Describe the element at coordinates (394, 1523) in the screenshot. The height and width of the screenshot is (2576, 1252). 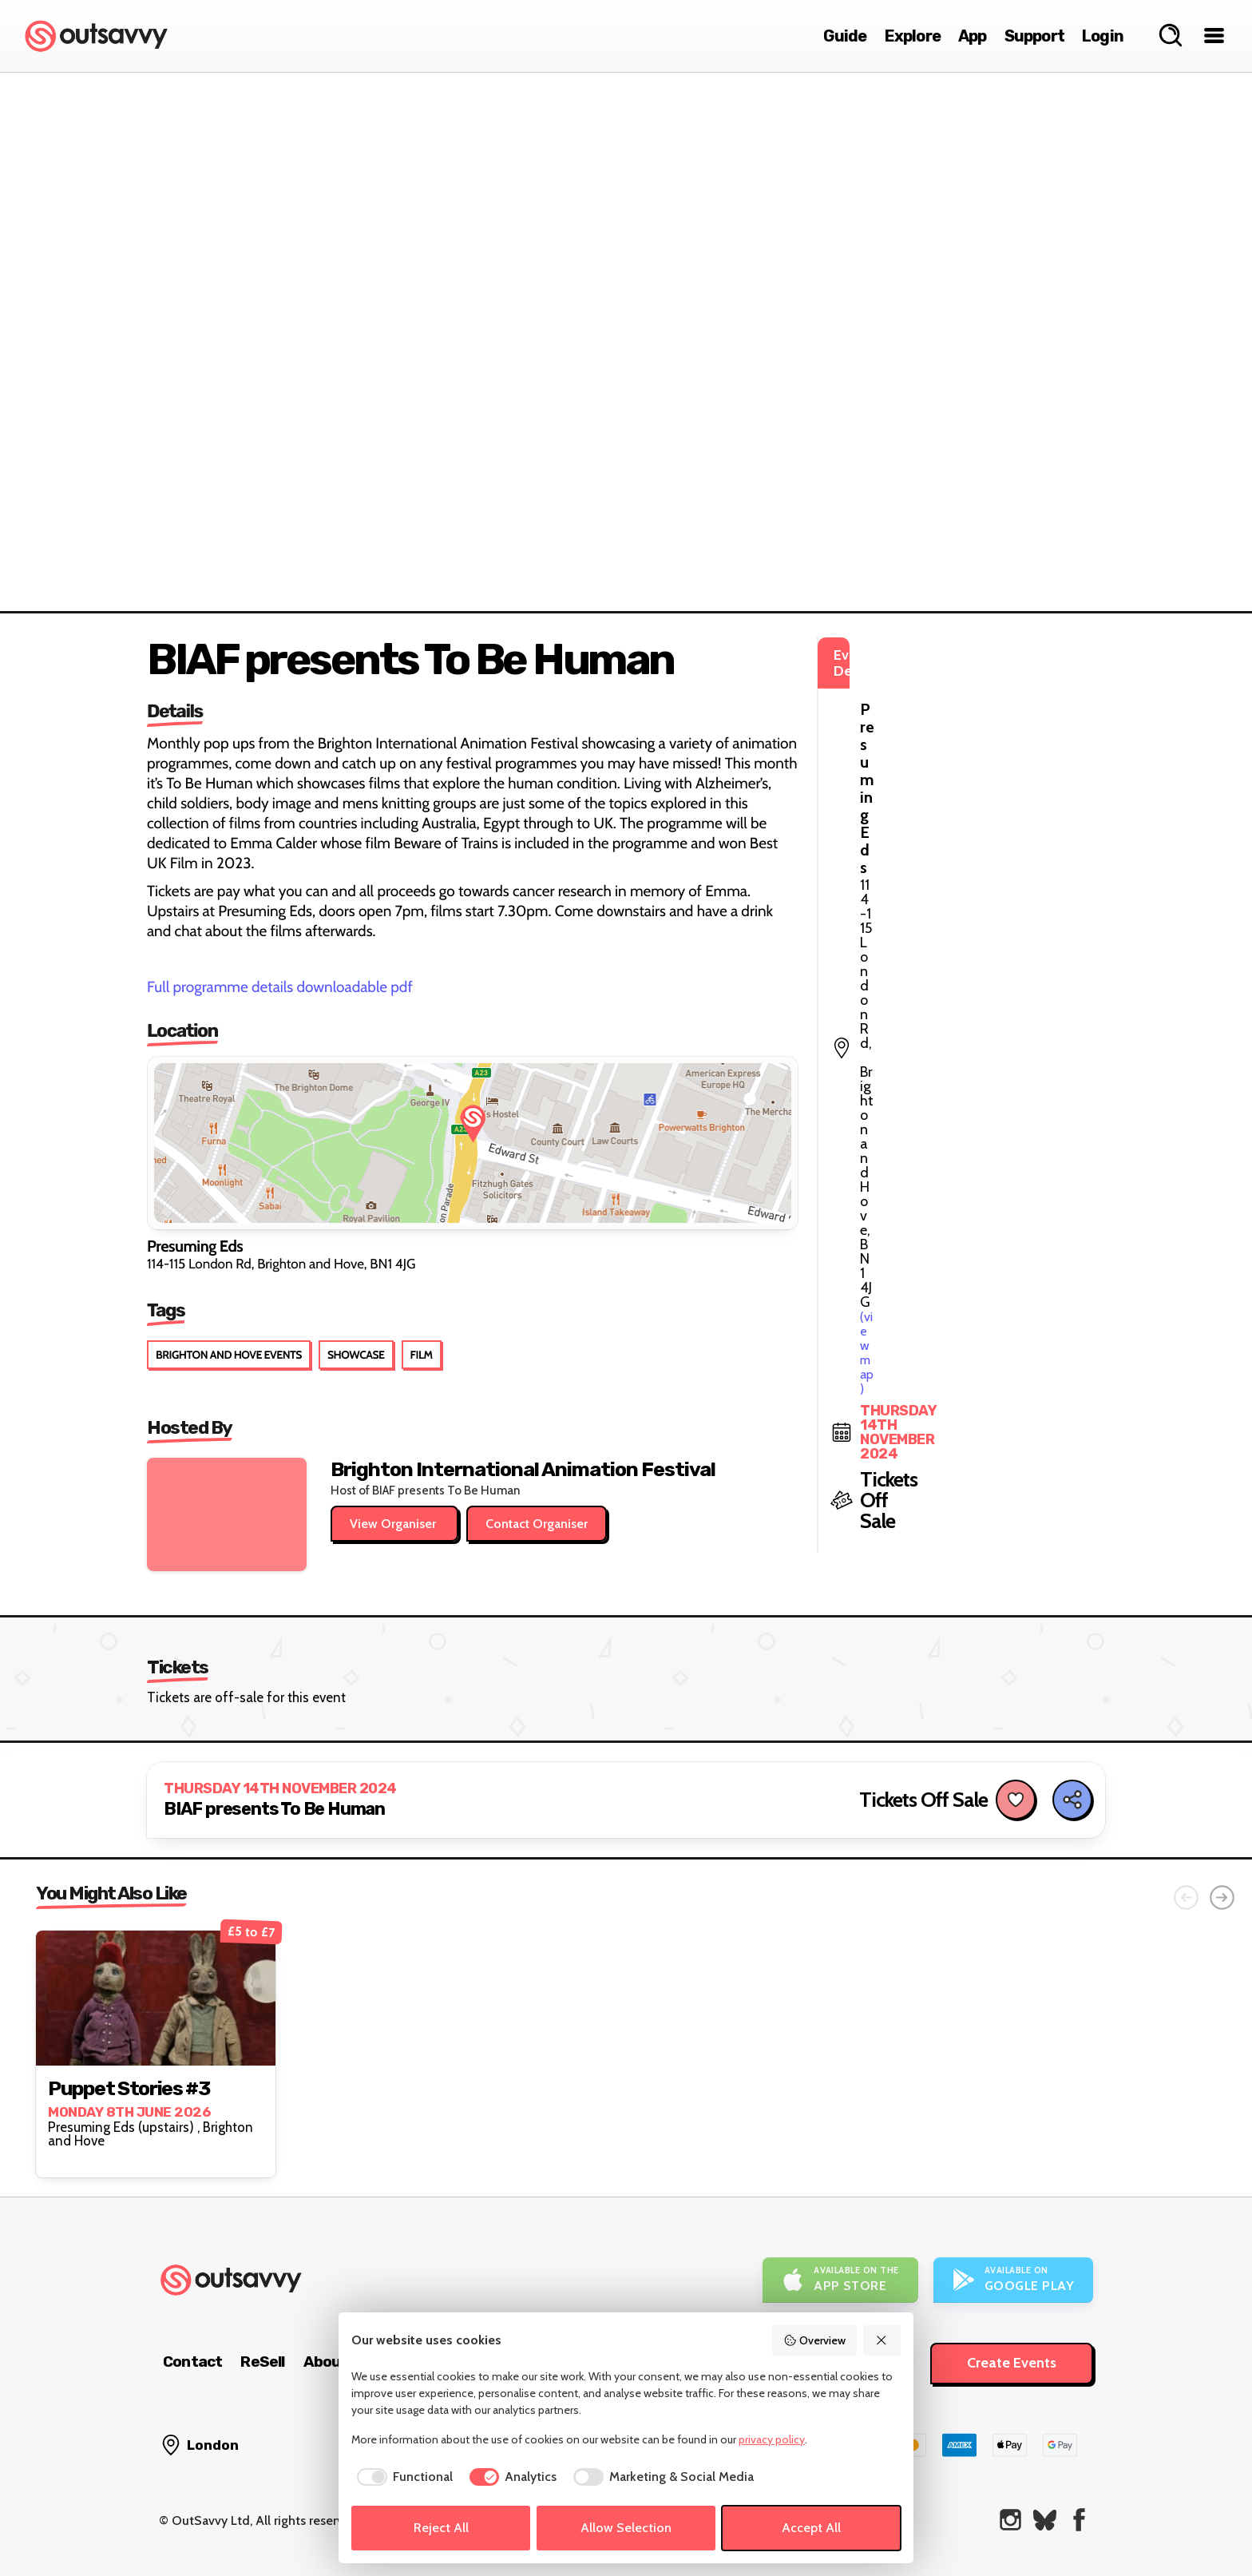
I see `View Organiser` at that location.